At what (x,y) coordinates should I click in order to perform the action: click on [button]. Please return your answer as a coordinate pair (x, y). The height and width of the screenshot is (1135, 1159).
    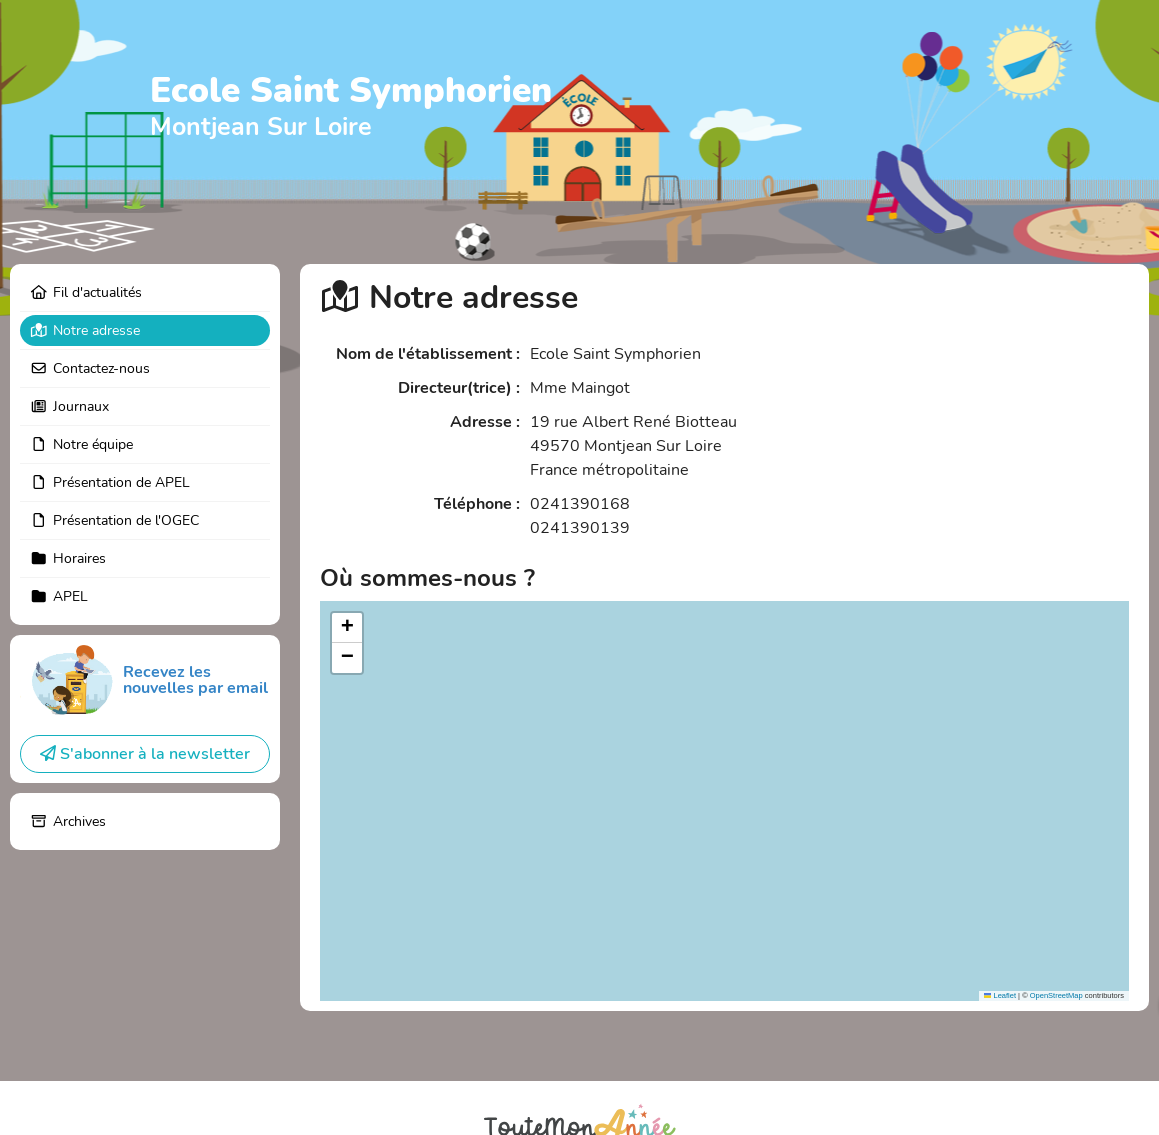
    Looking at the image, I should click on (347, 628).